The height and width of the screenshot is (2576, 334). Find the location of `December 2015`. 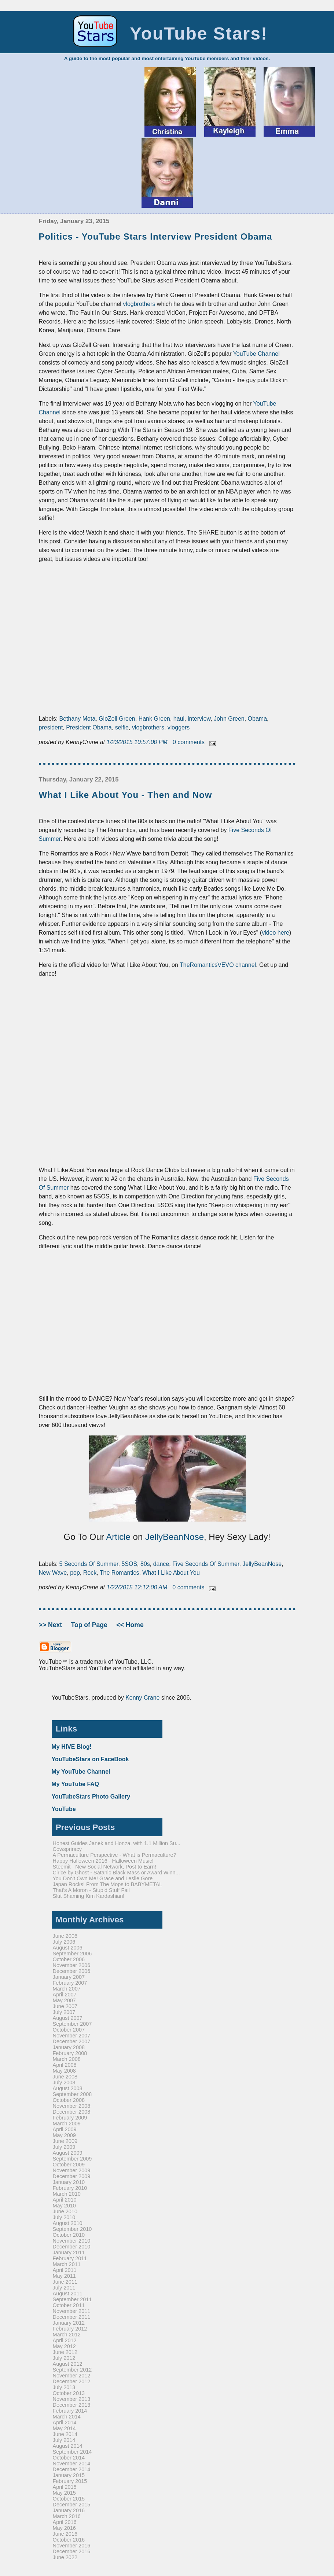

December 2015 is located at coordinates (72, 2504).